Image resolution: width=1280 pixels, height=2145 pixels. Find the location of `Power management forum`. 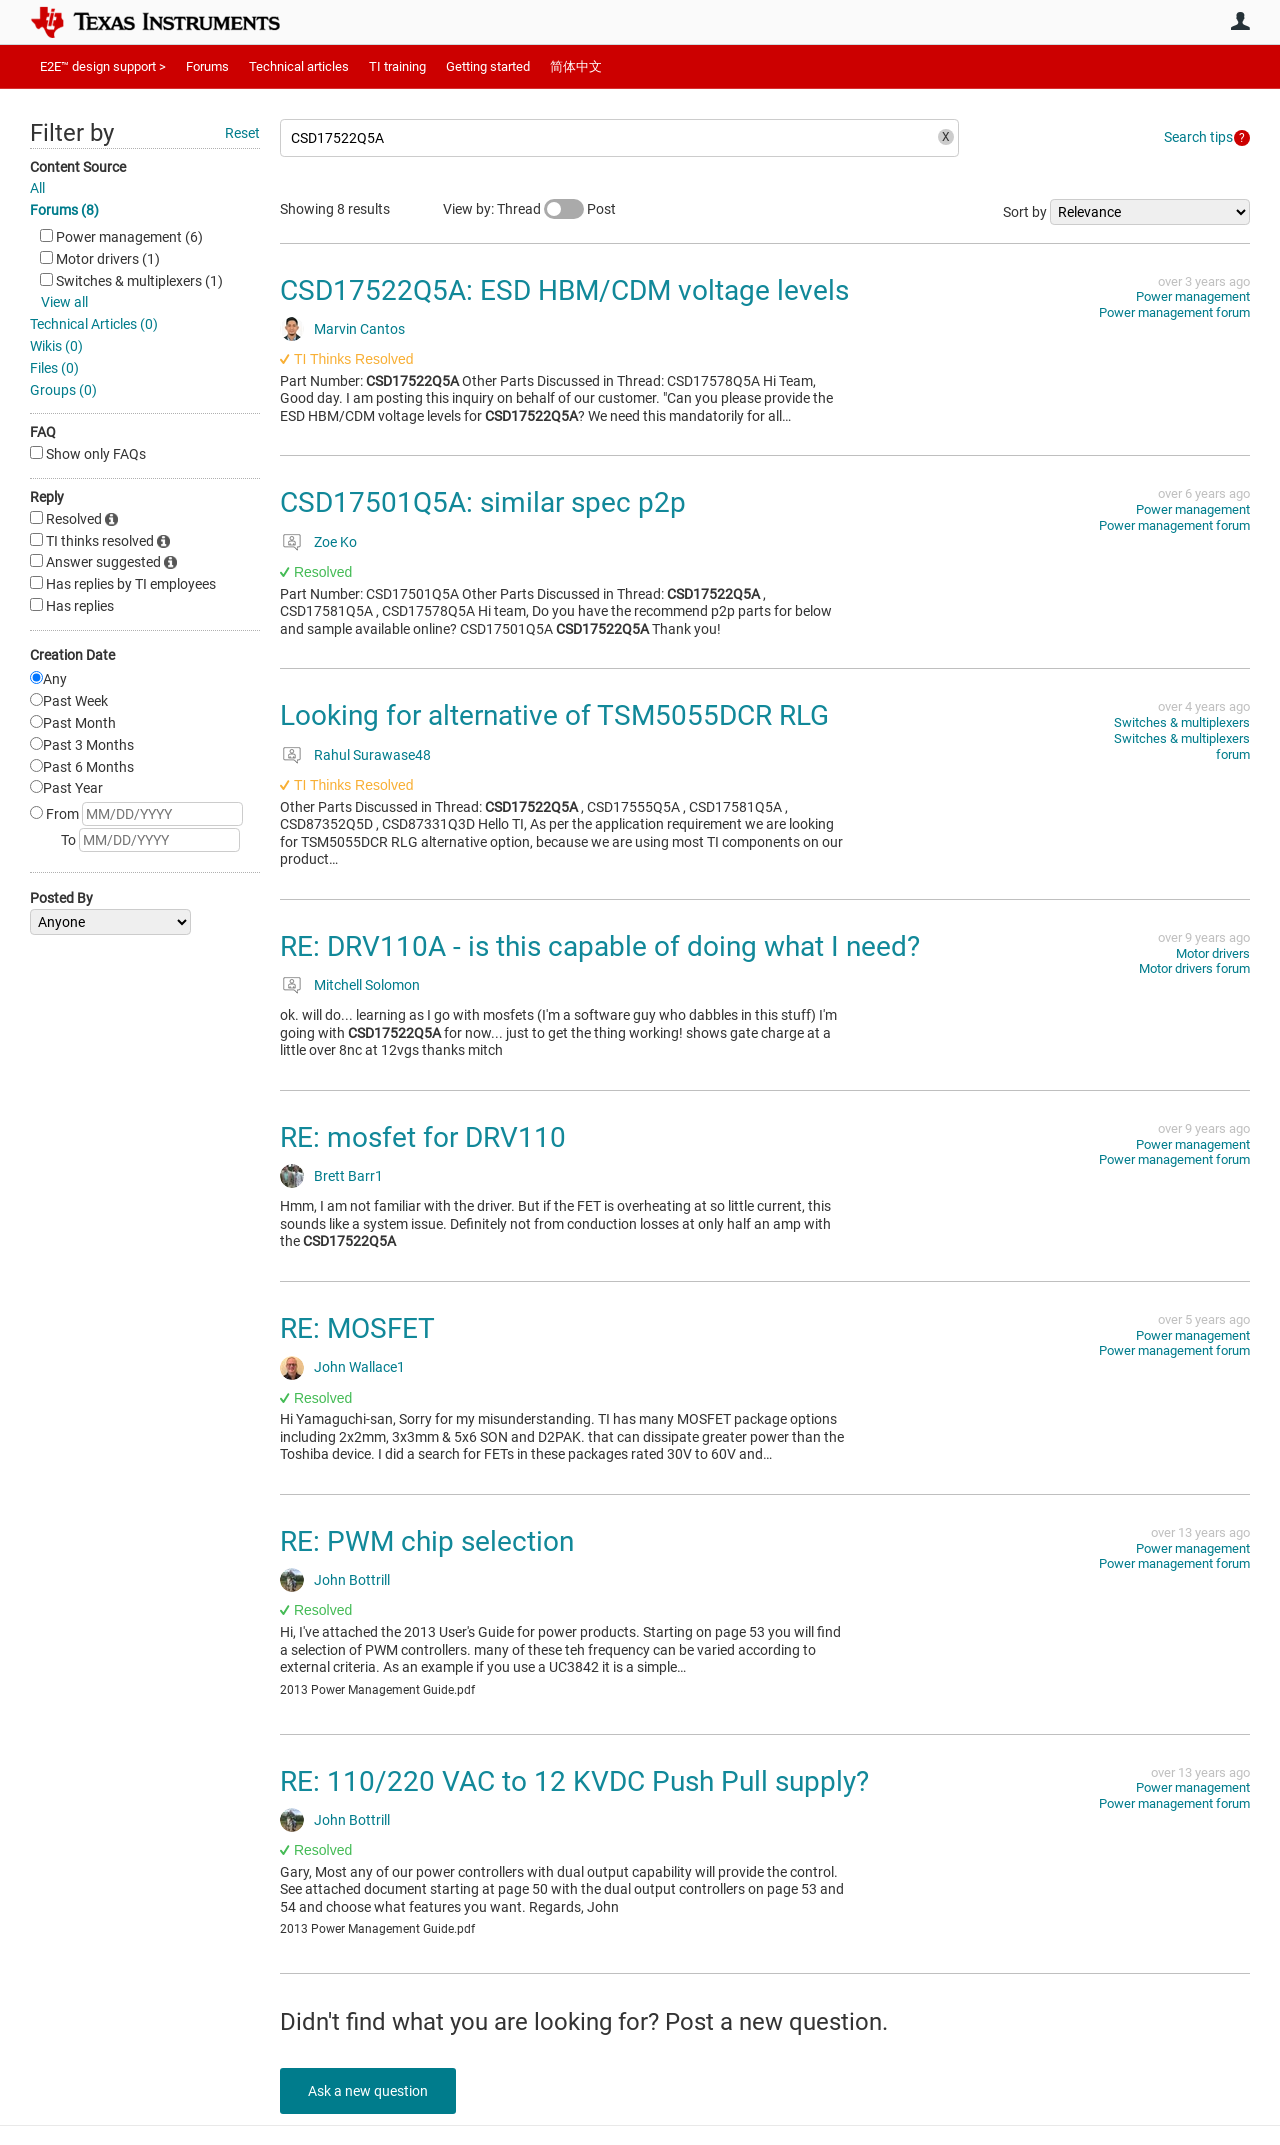

Power management forum is located at coordinates (1174, 312).